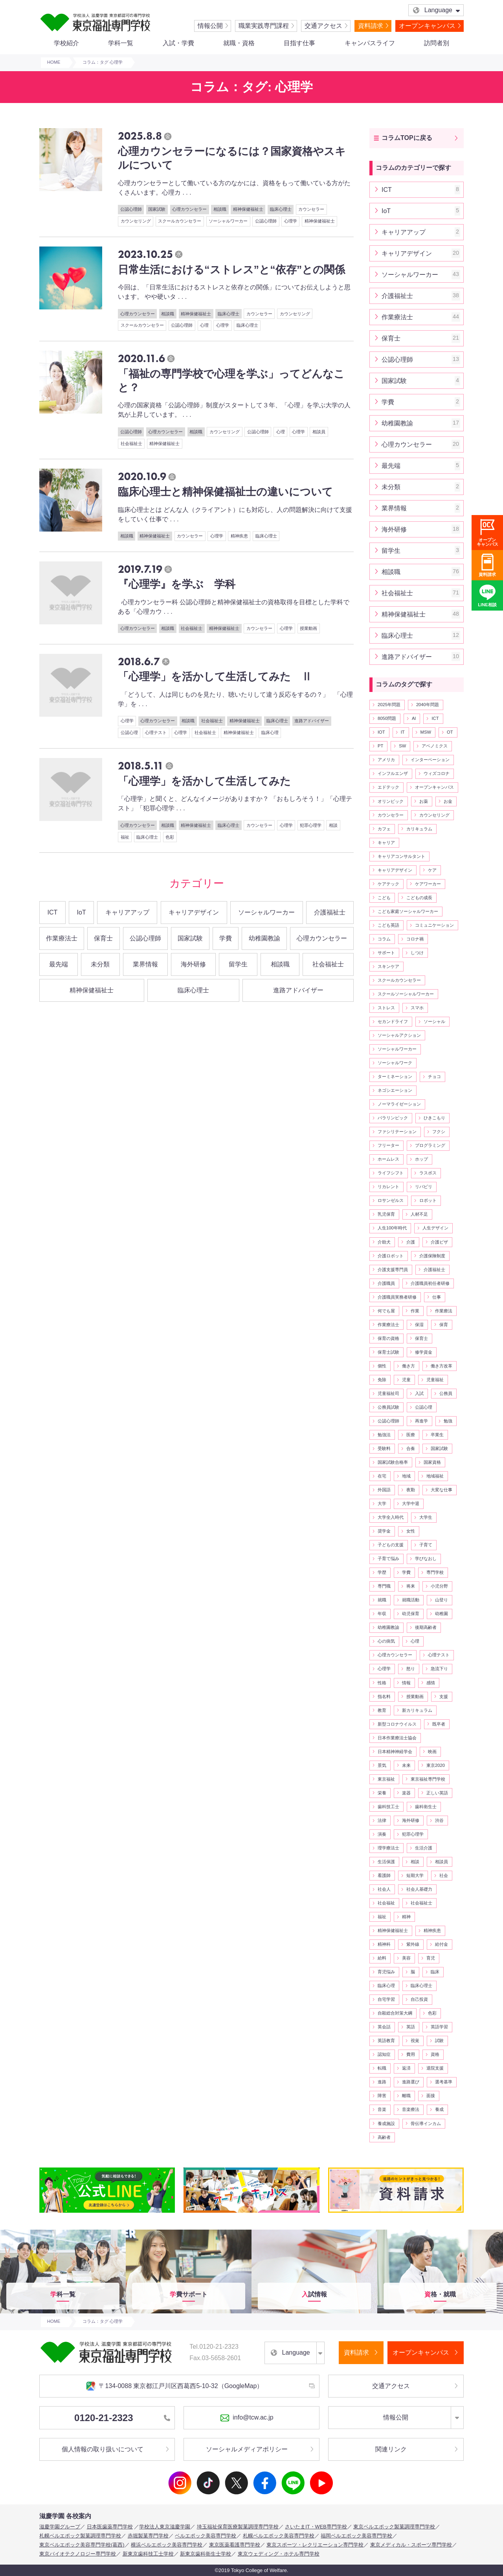 The width and height of the screenshot is (503, 2576). Describe the element at coordinates (419, 897) in the screenshot. I see `こどもの成長` at that location.